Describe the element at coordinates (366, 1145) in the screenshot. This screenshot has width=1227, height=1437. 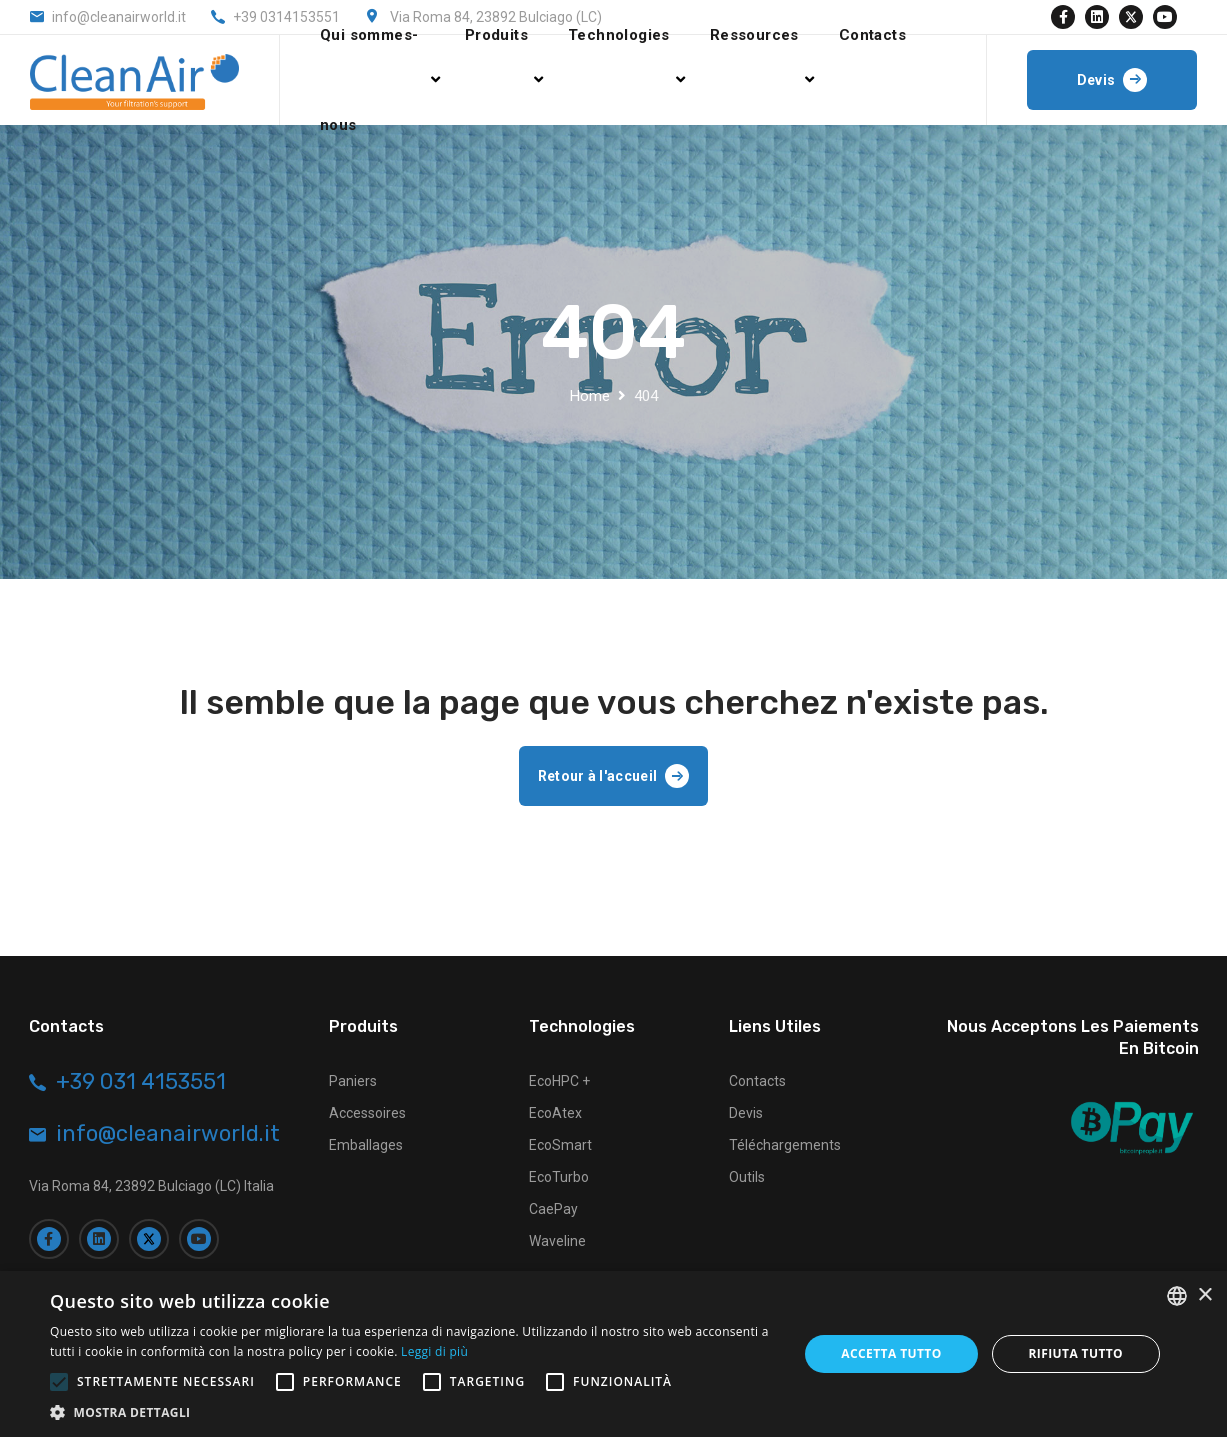
I see `Emballages` at that location.